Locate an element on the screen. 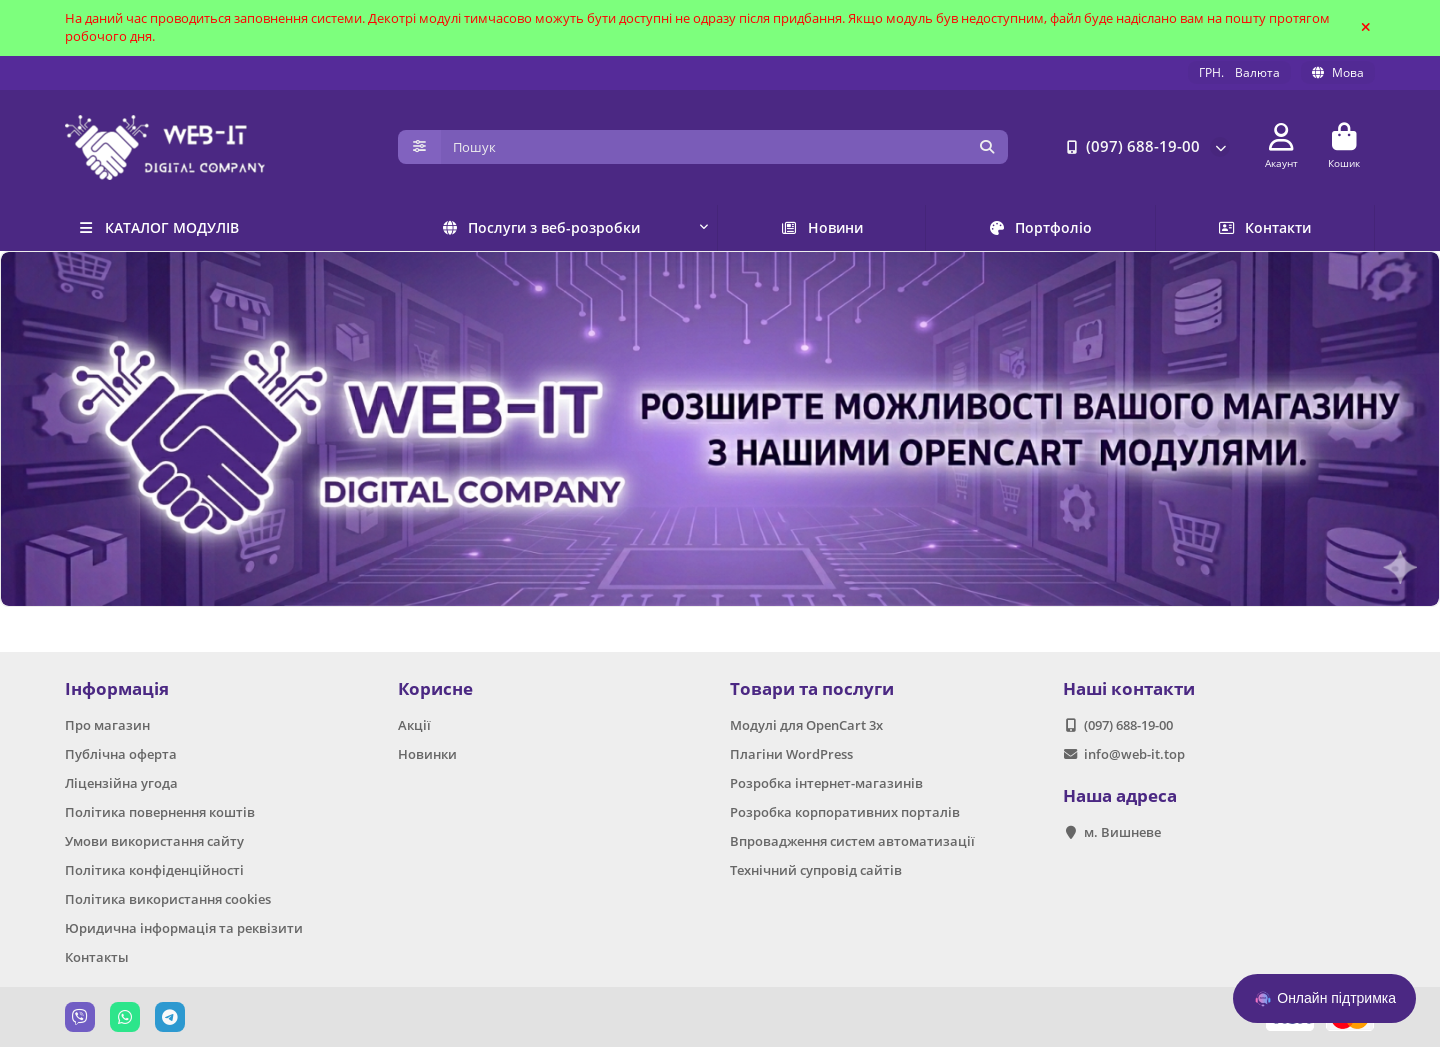 The image size is (1440, 1047). Розробка корпоративних порталів is located at coordinates (845, 812).